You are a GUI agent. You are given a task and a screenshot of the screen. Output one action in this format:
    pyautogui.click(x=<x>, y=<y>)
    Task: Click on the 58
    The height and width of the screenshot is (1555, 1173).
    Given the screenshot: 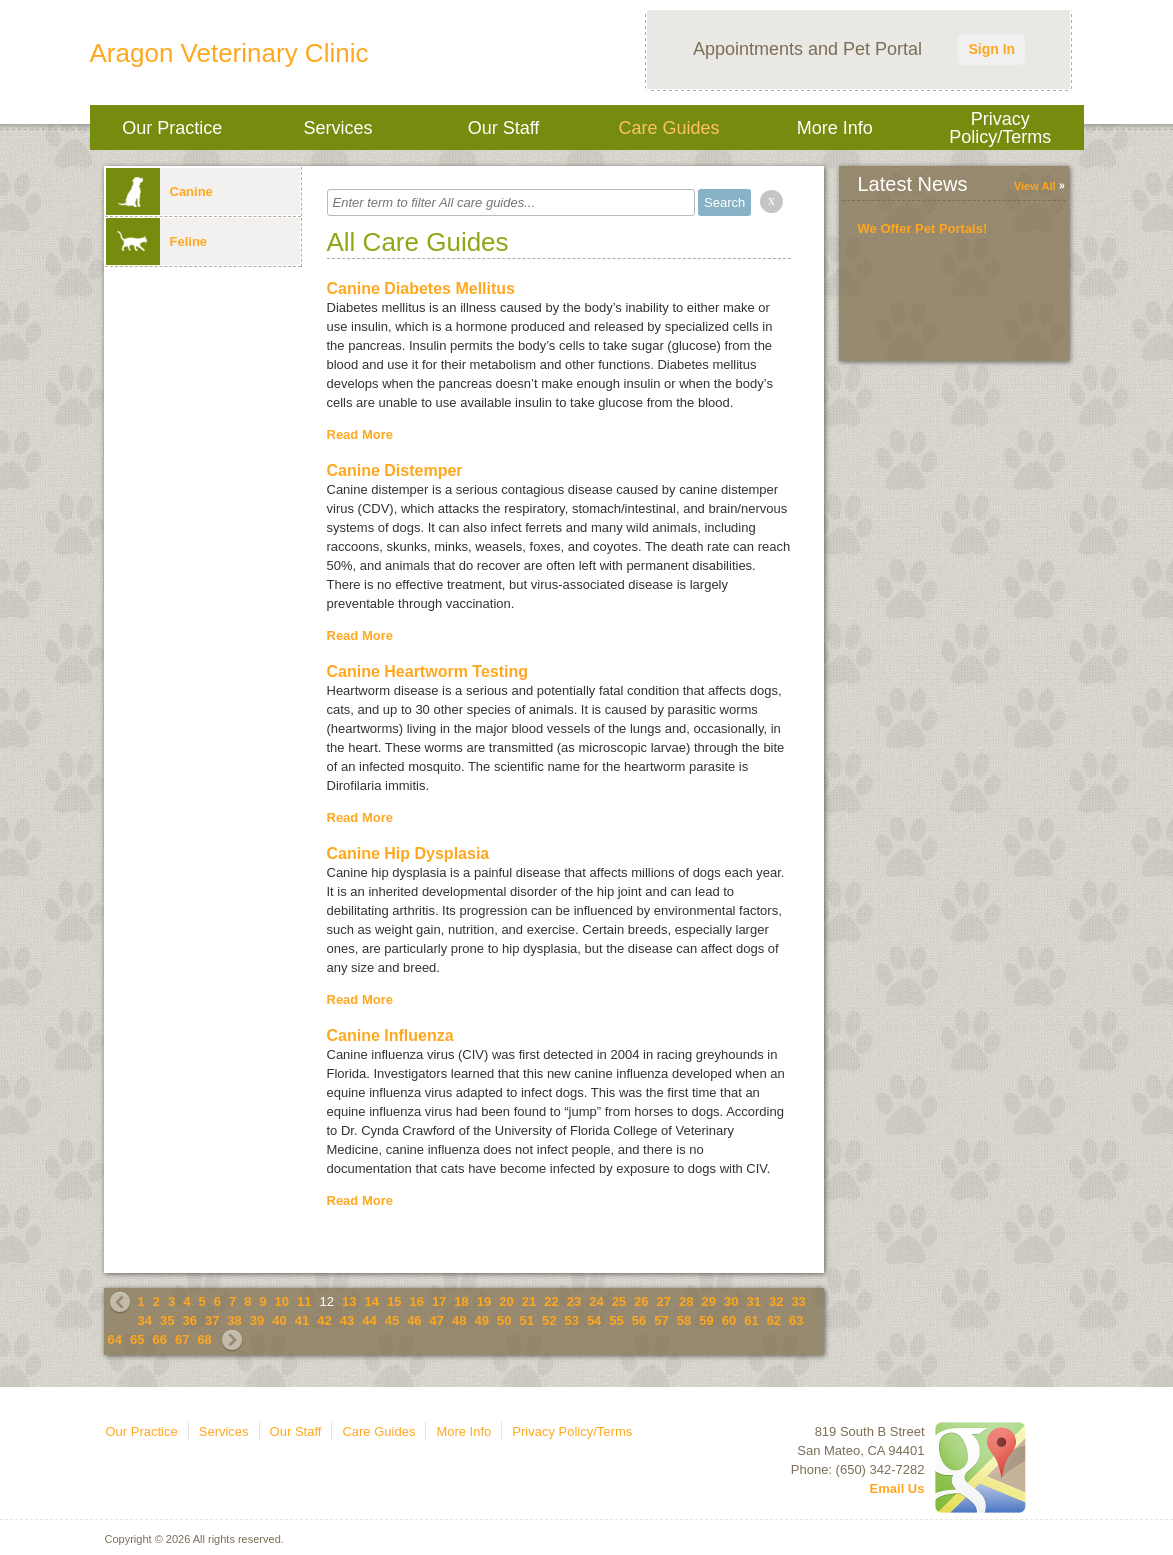 What is the action you would take?
    pyautogui.click(x=684, y=1320)
    